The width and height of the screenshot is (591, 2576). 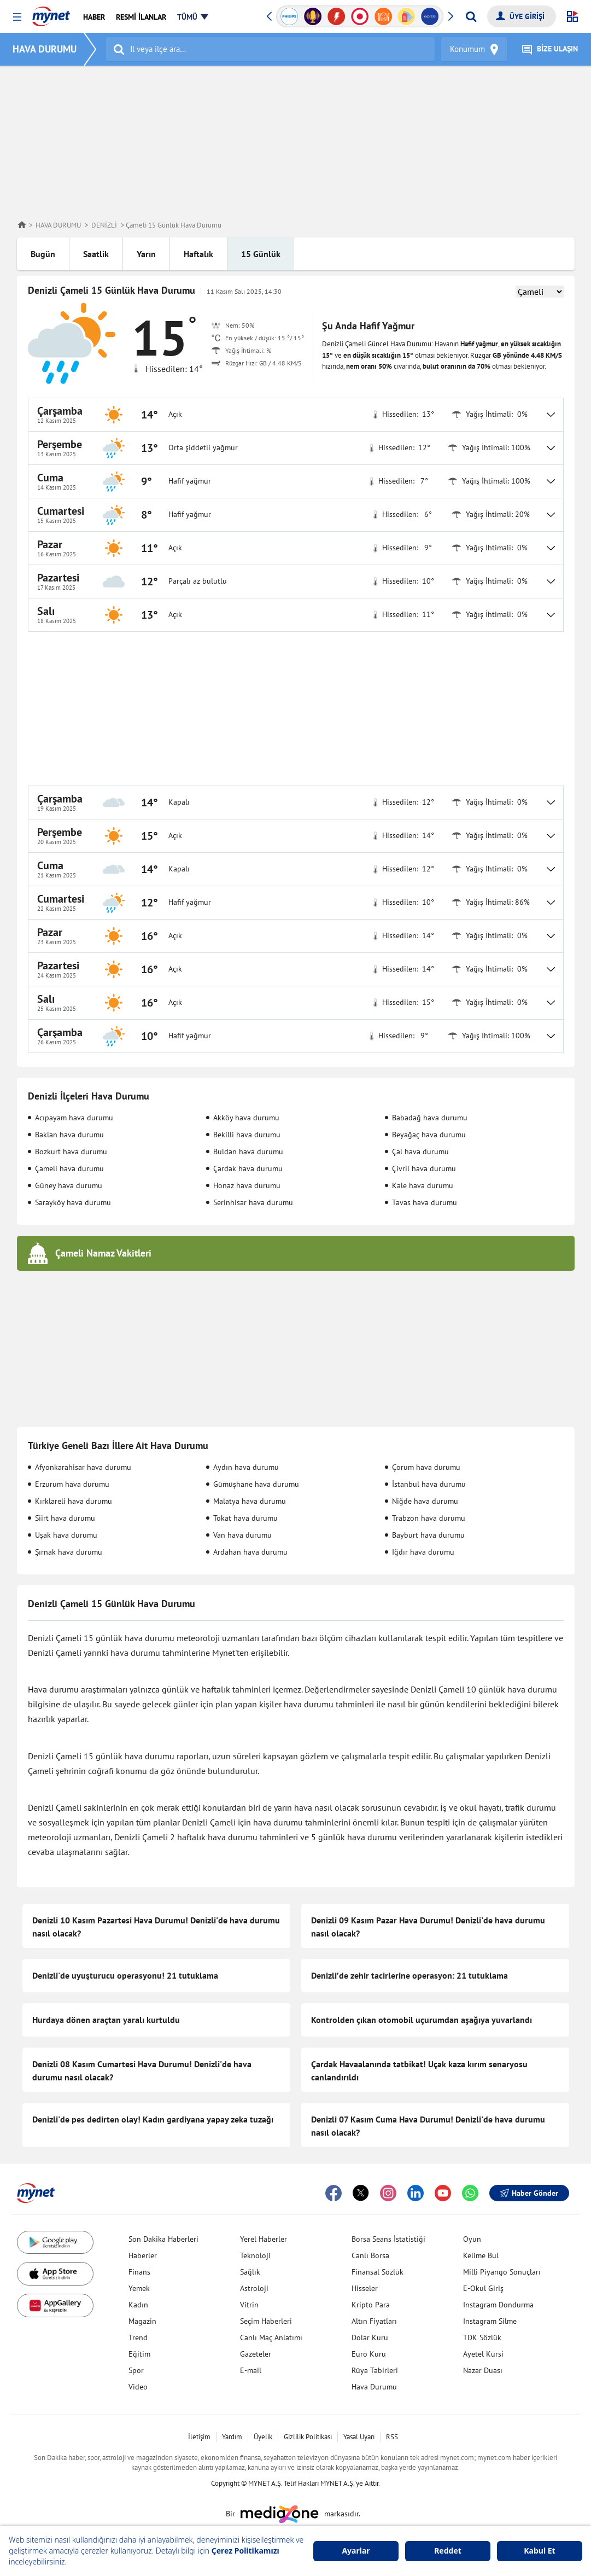 I want to click on Denizli’de zehir tacirlerine operasyon: 21 tutuklama, so click(x=409, y=1975).